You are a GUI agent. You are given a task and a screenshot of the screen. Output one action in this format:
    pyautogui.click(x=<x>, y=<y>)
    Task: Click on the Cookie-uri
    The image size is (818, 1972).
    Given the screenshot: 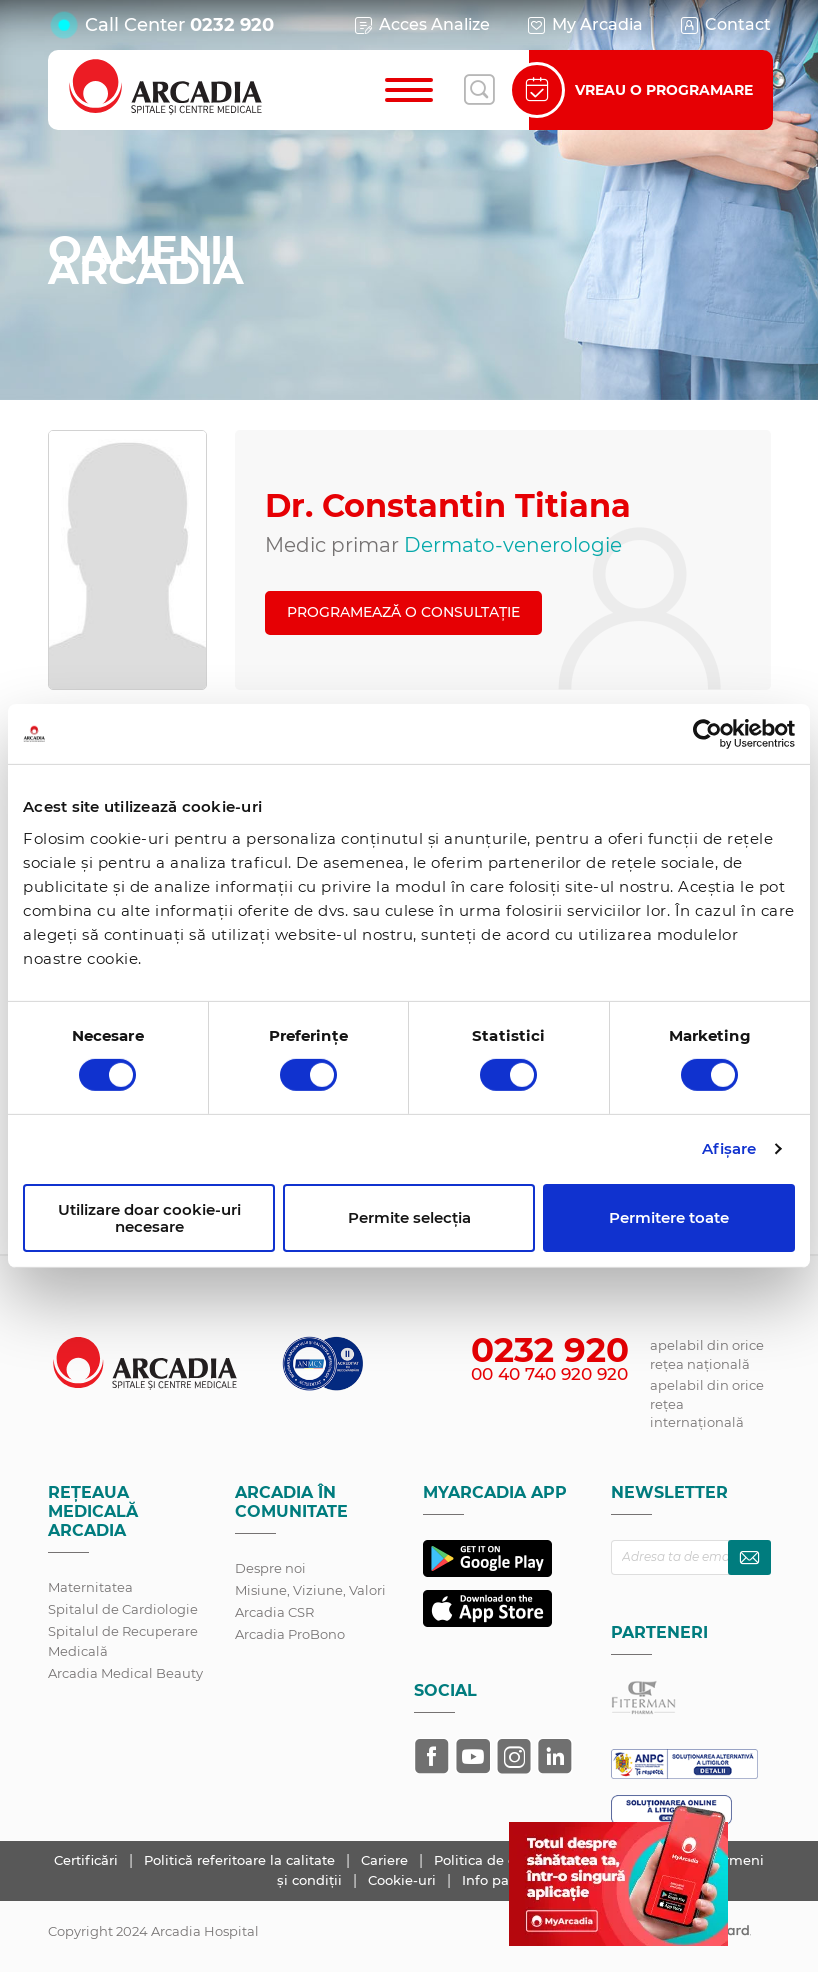 What is the action you would take?
    pyautogui.click(x=404, y=1880)
    